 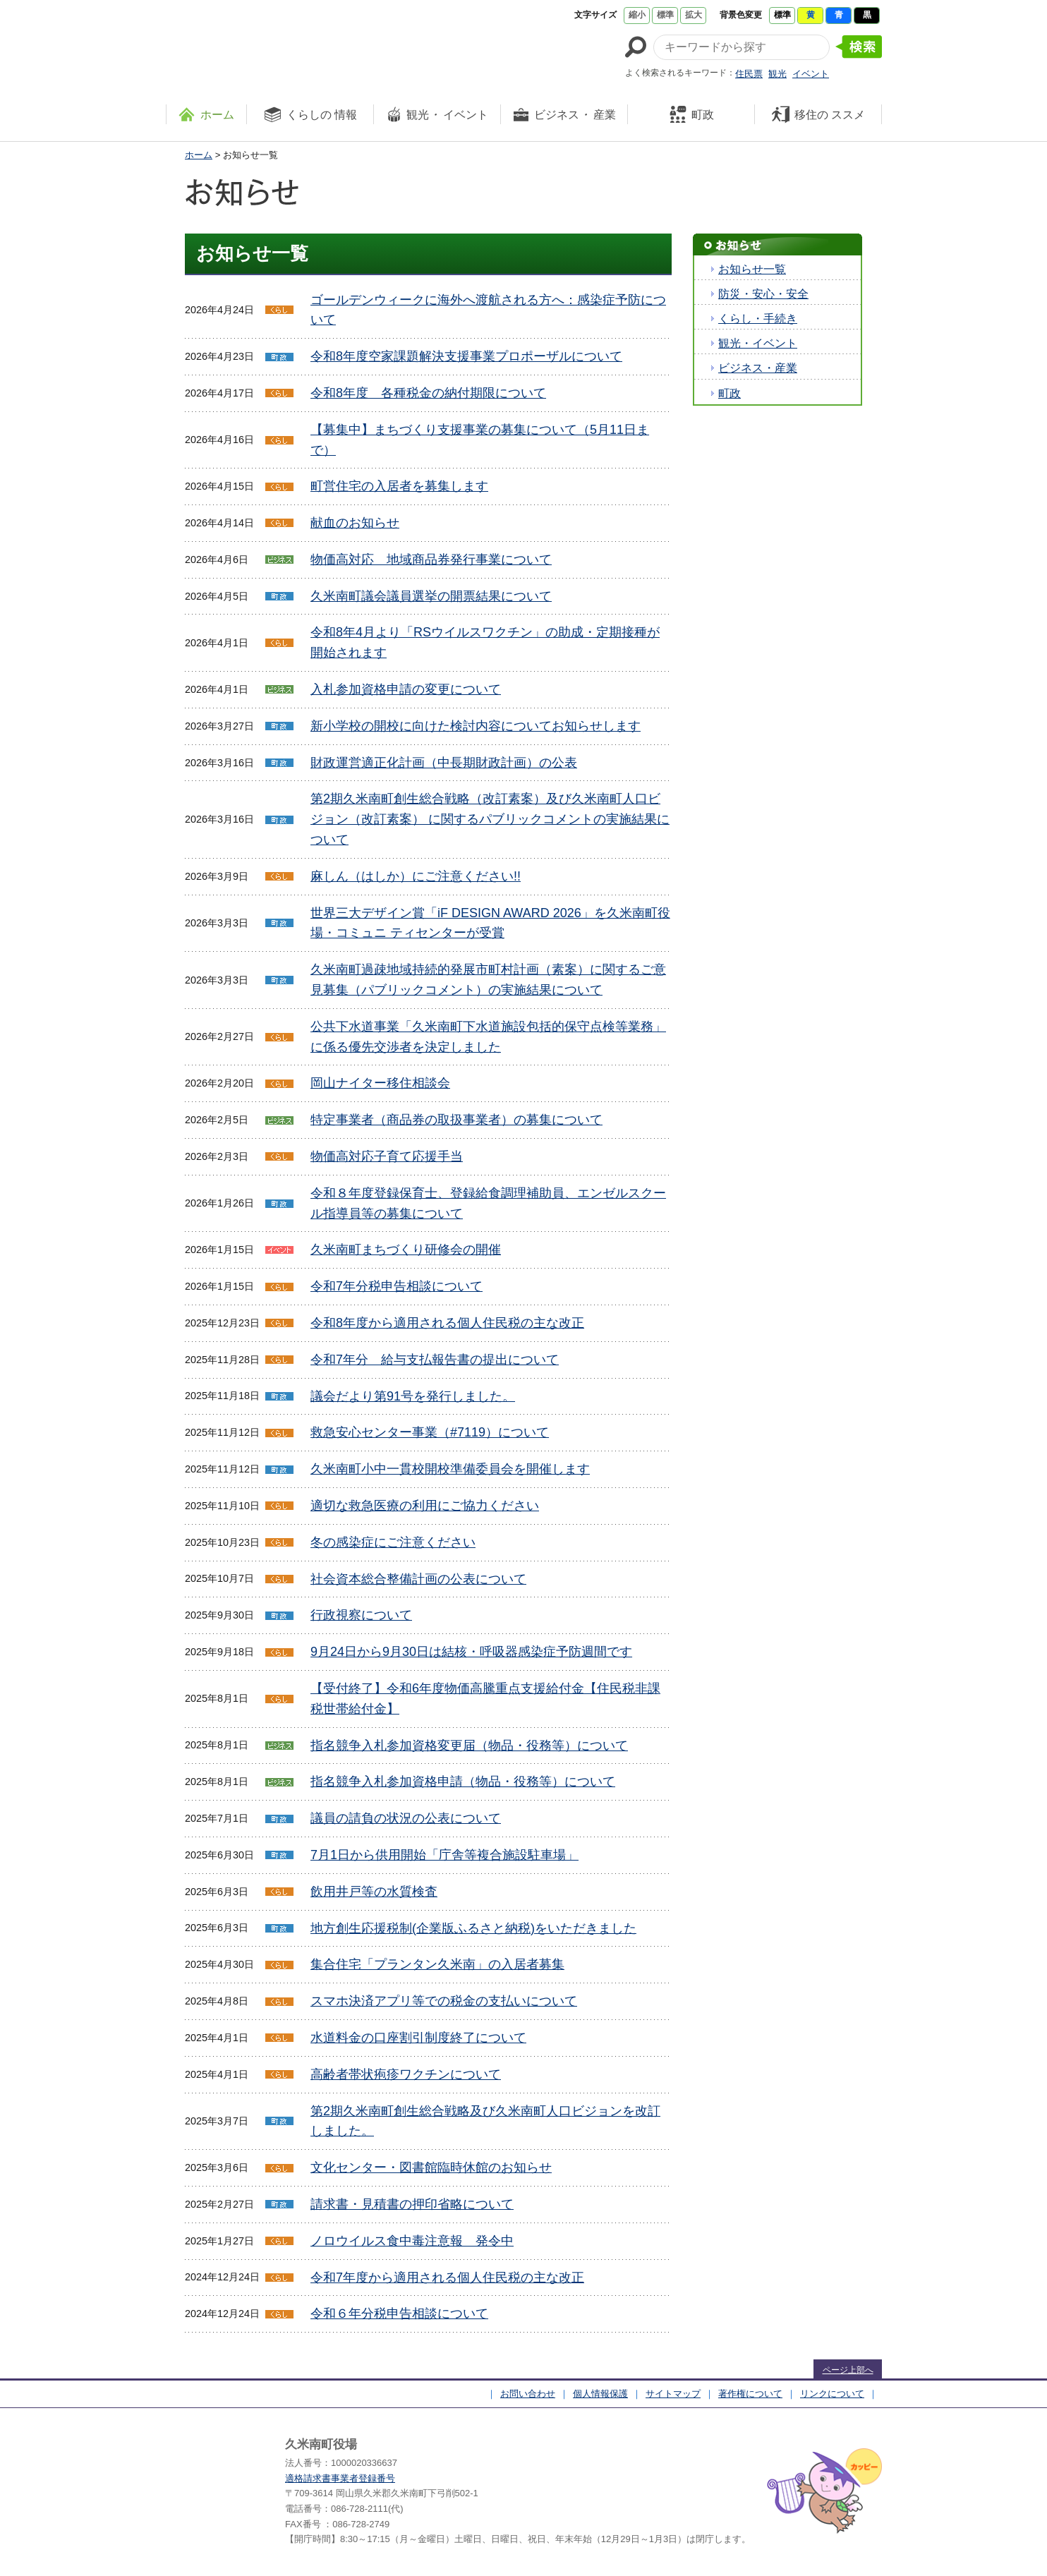 What do you see at coordinates (405, 2074) in the screenshot?
I see `高齢者帯状疱疹ワクチンについて` at bounding box center [405, 2074].